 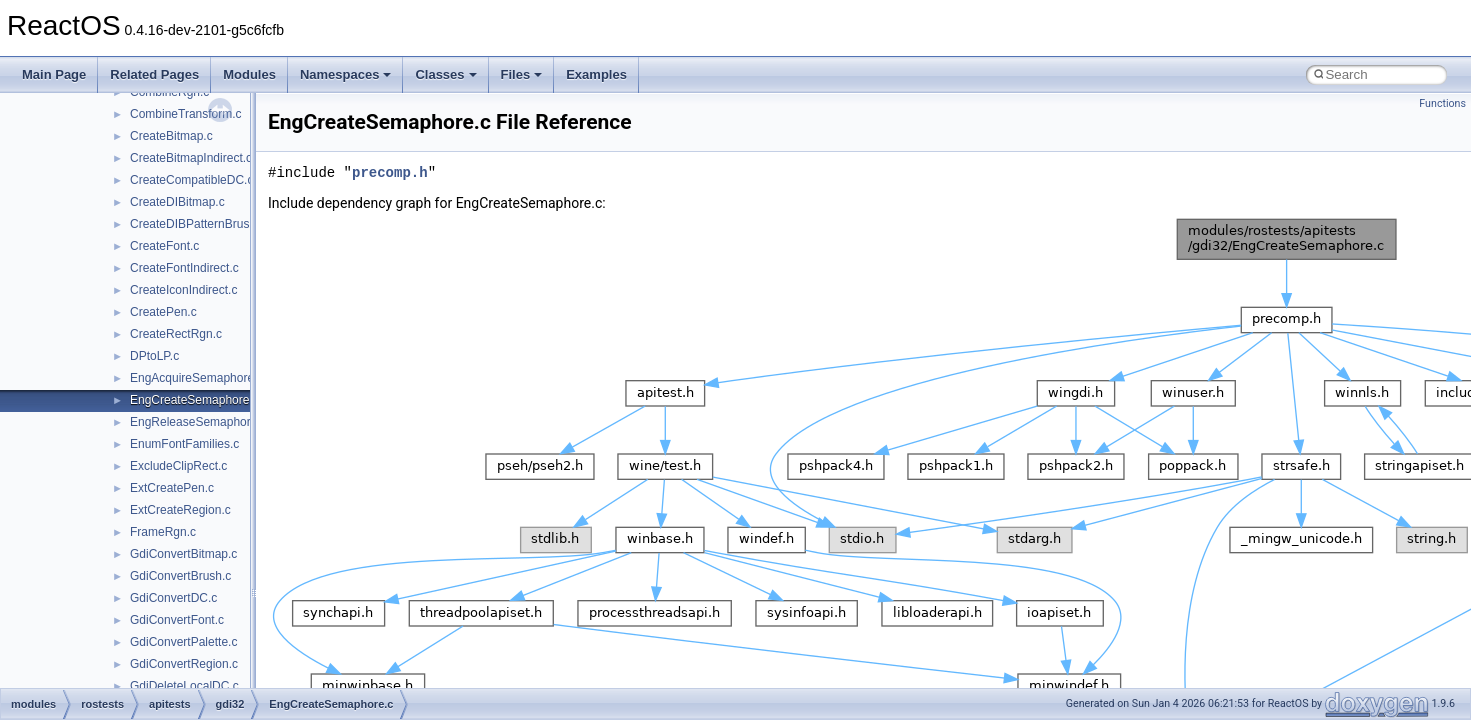 I want to click on GdiConvertDC.c, so click(x=173, y=598).